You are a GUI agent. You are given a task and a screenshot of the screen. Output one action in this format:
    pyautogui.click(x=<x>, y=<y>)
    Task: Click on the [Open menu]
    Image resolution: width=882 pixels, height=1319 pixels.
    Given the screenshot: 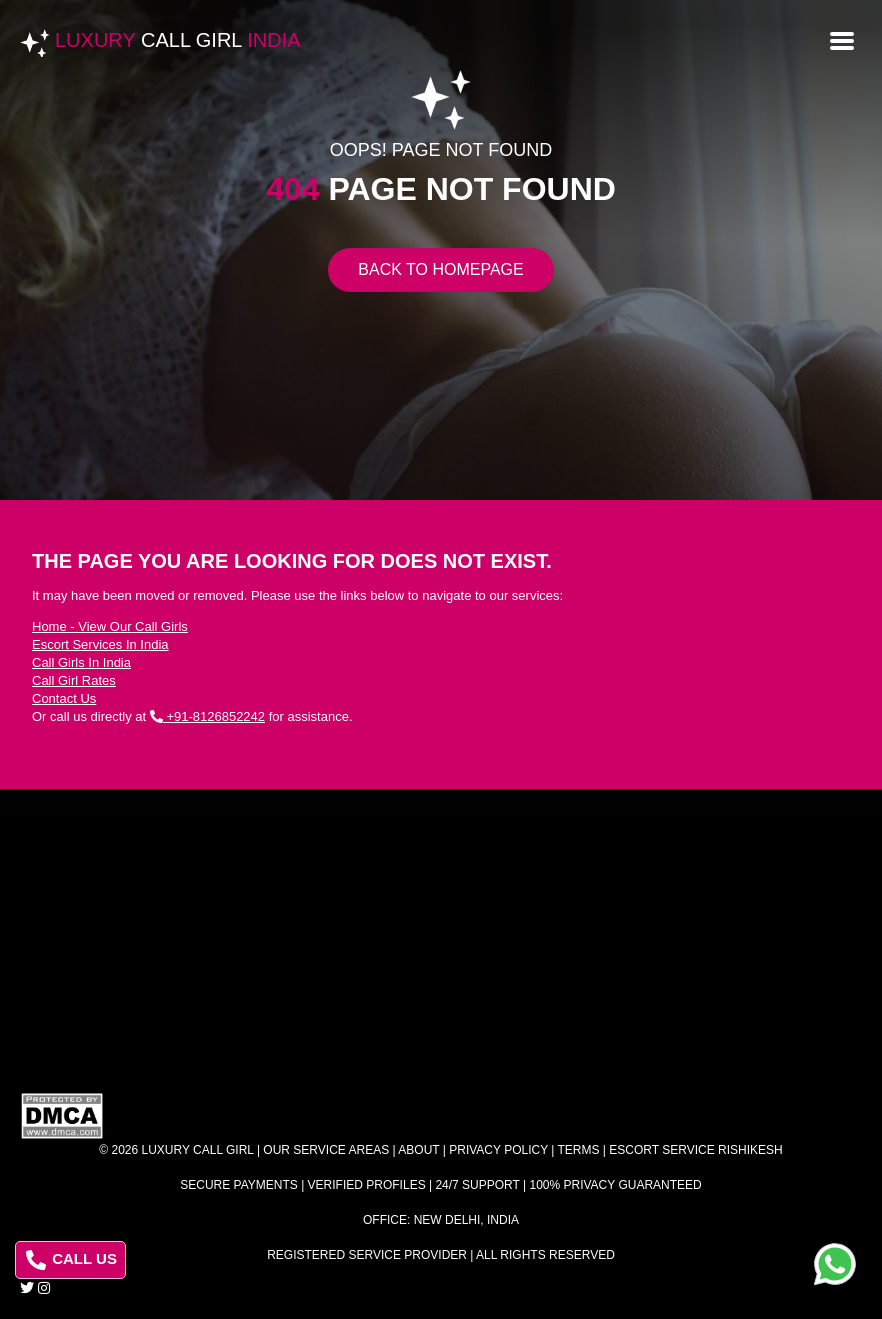 What is the action you would take?
    pyautogui.click(x=842, y=39)
    